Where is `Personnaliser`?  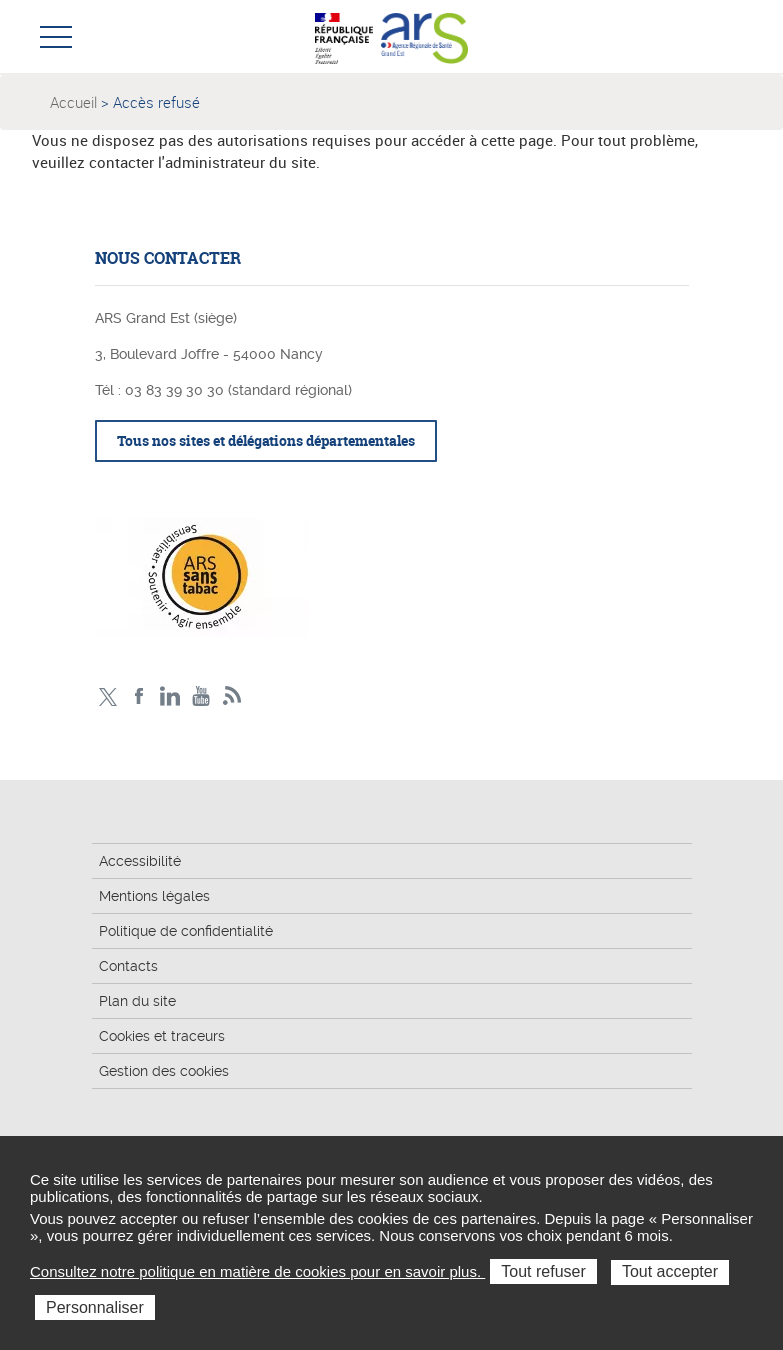
Personnaliser is located at coordinates (95, 1307).